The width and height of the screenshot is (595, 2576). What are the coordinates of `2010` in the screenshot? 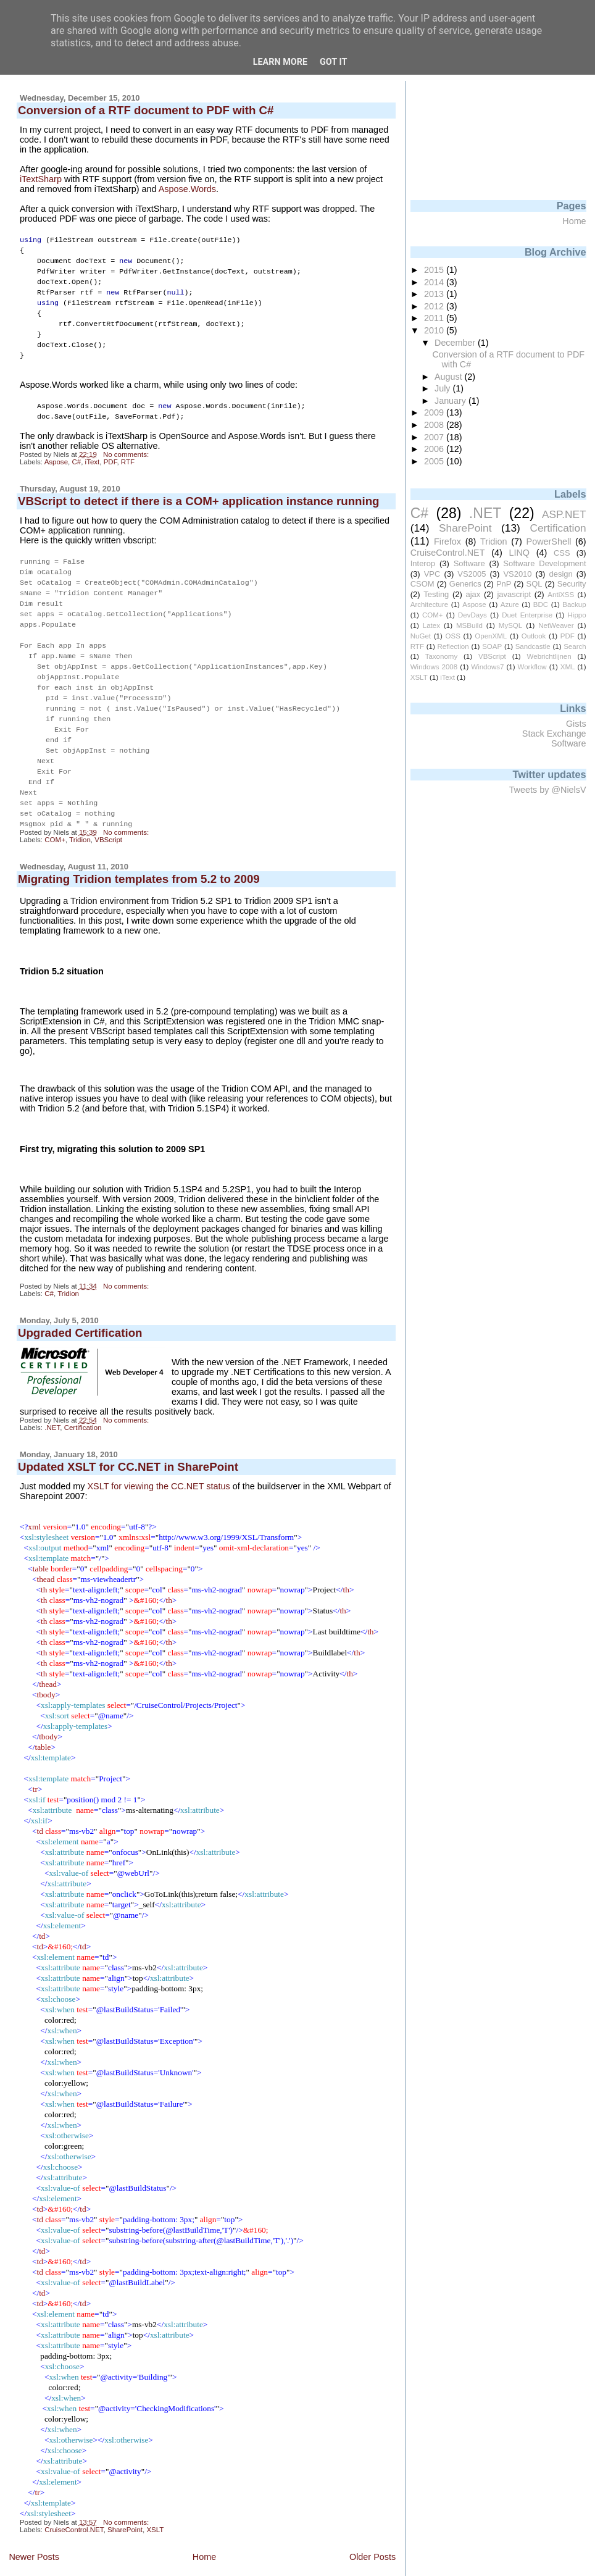 It's located at (435, 330).